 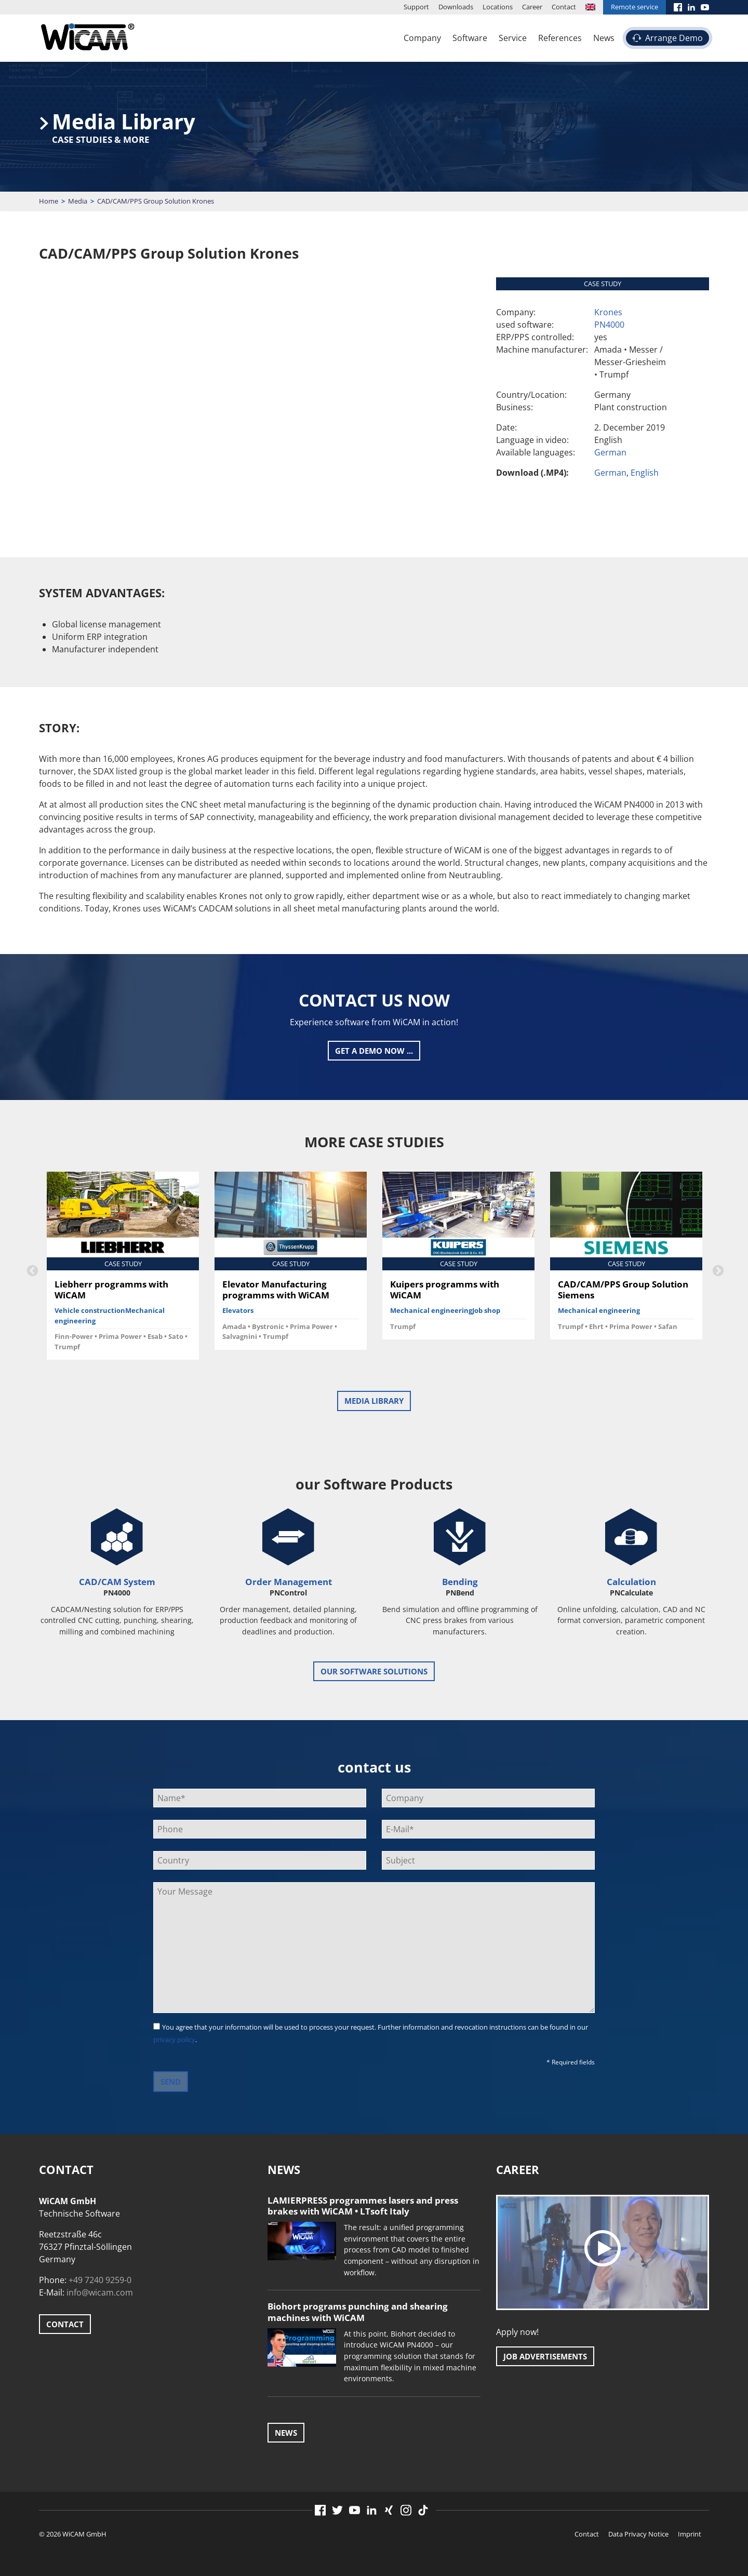 I want to click on +49 7240 9259-0, so click(x=100, y=2280).